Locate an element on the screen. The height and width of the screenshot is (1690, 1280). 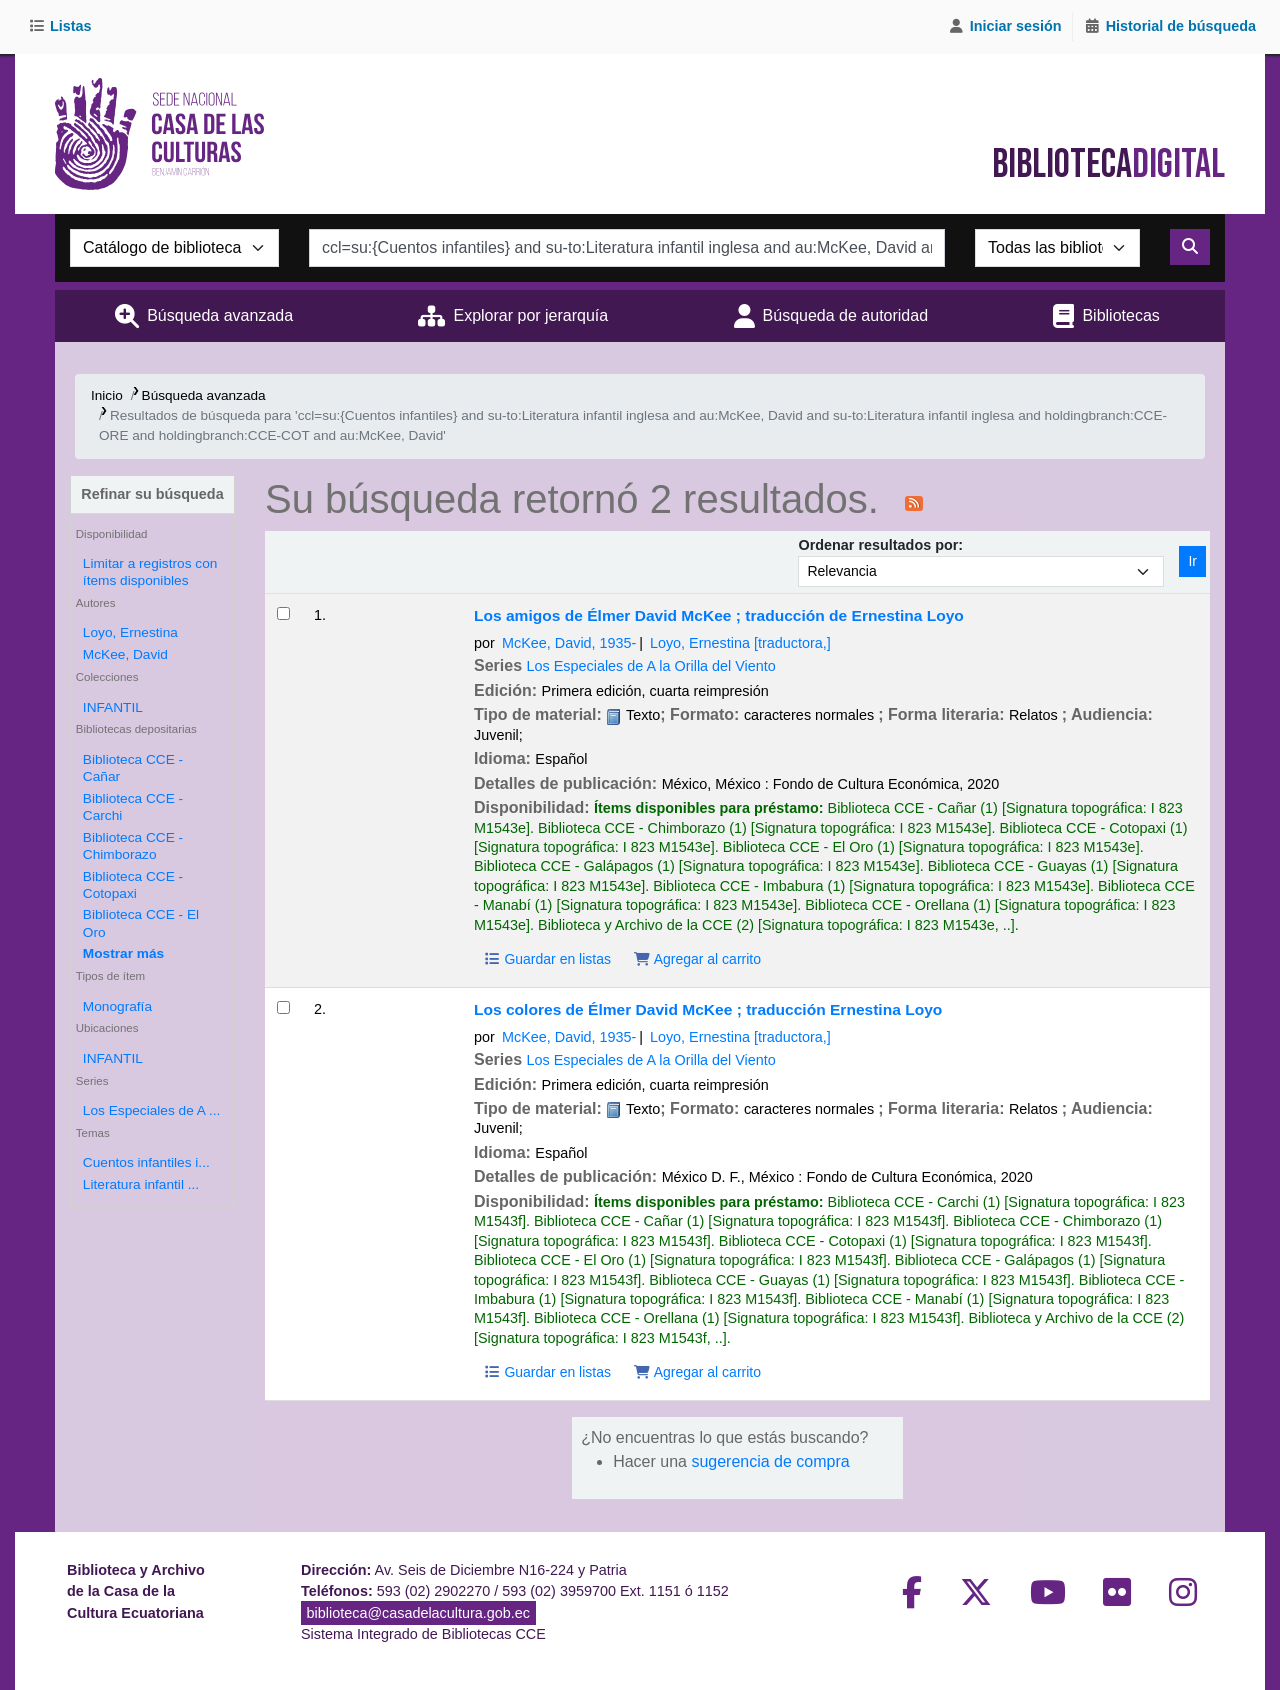
[Iniciar sesión] is located at coordinates (1005, 27).